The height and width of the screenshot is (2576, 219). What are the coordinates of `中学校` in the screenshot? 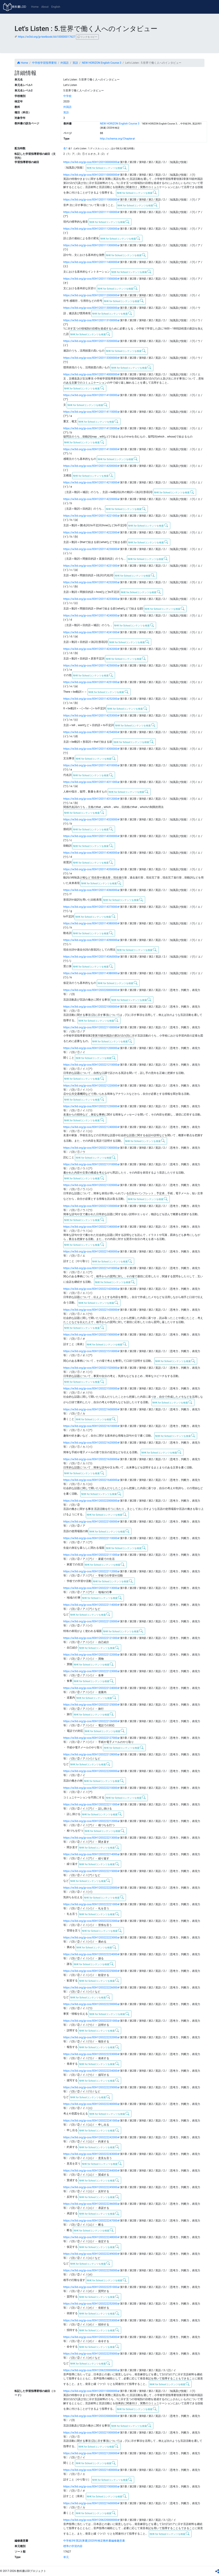 It's located at (67, 96).